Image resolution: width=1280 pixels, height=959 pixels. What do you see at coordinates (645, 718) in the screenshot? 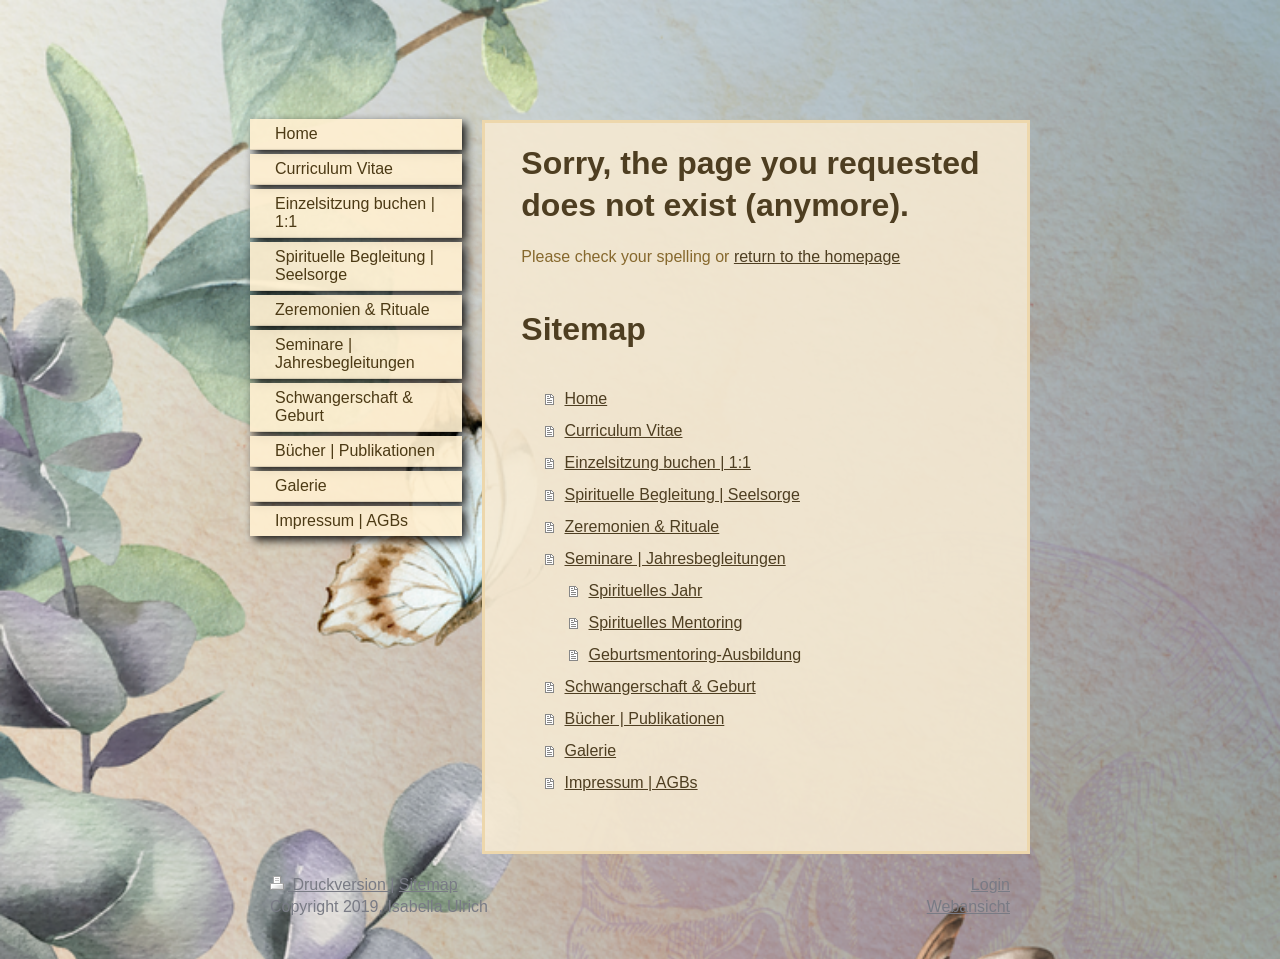
I see `Bücher | Publikationen` at bounding box center [645, 718].